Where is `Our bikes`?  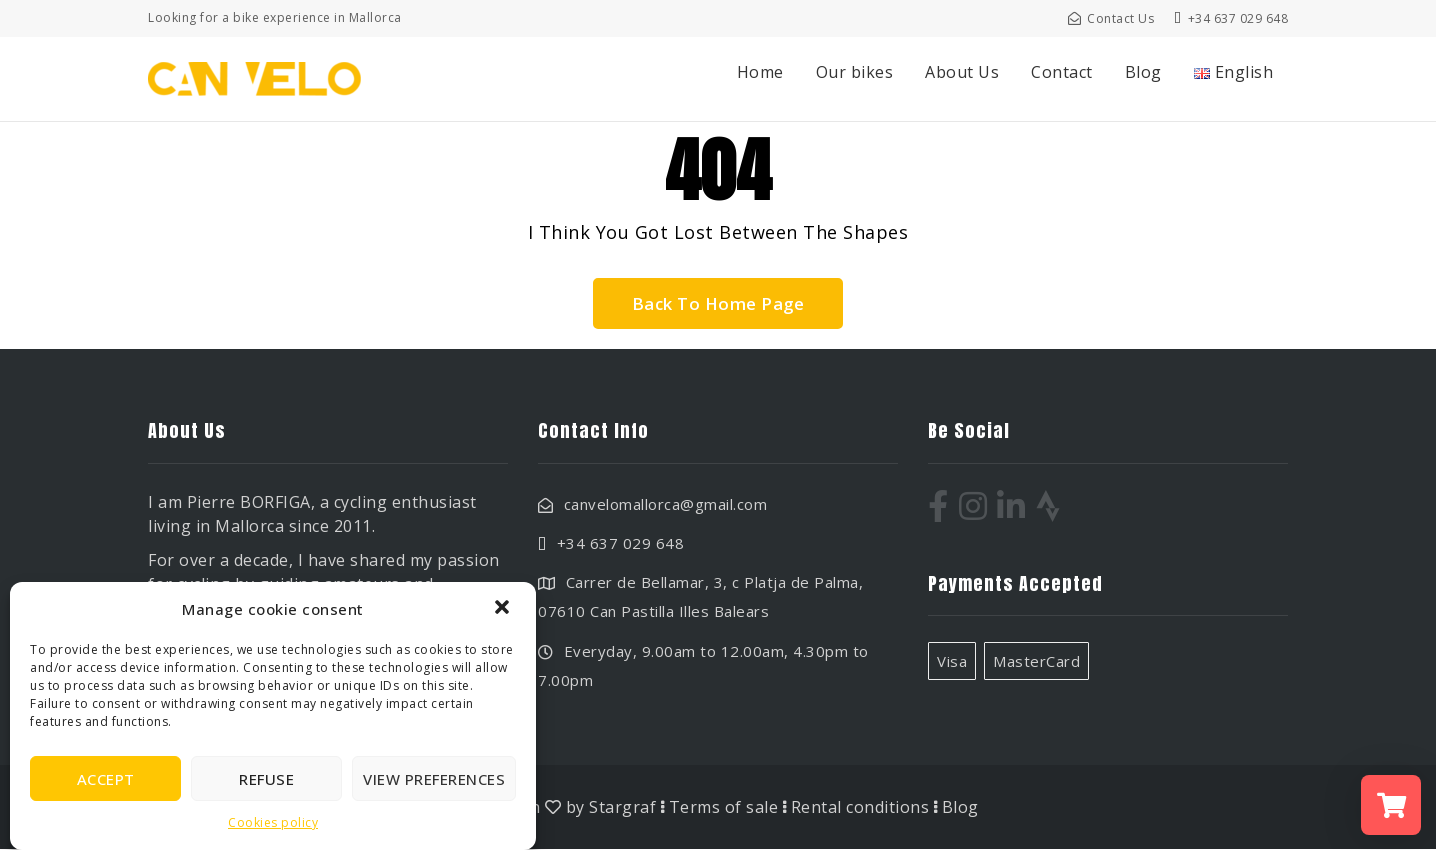 Our bikes is located at coordinates (855, 72).